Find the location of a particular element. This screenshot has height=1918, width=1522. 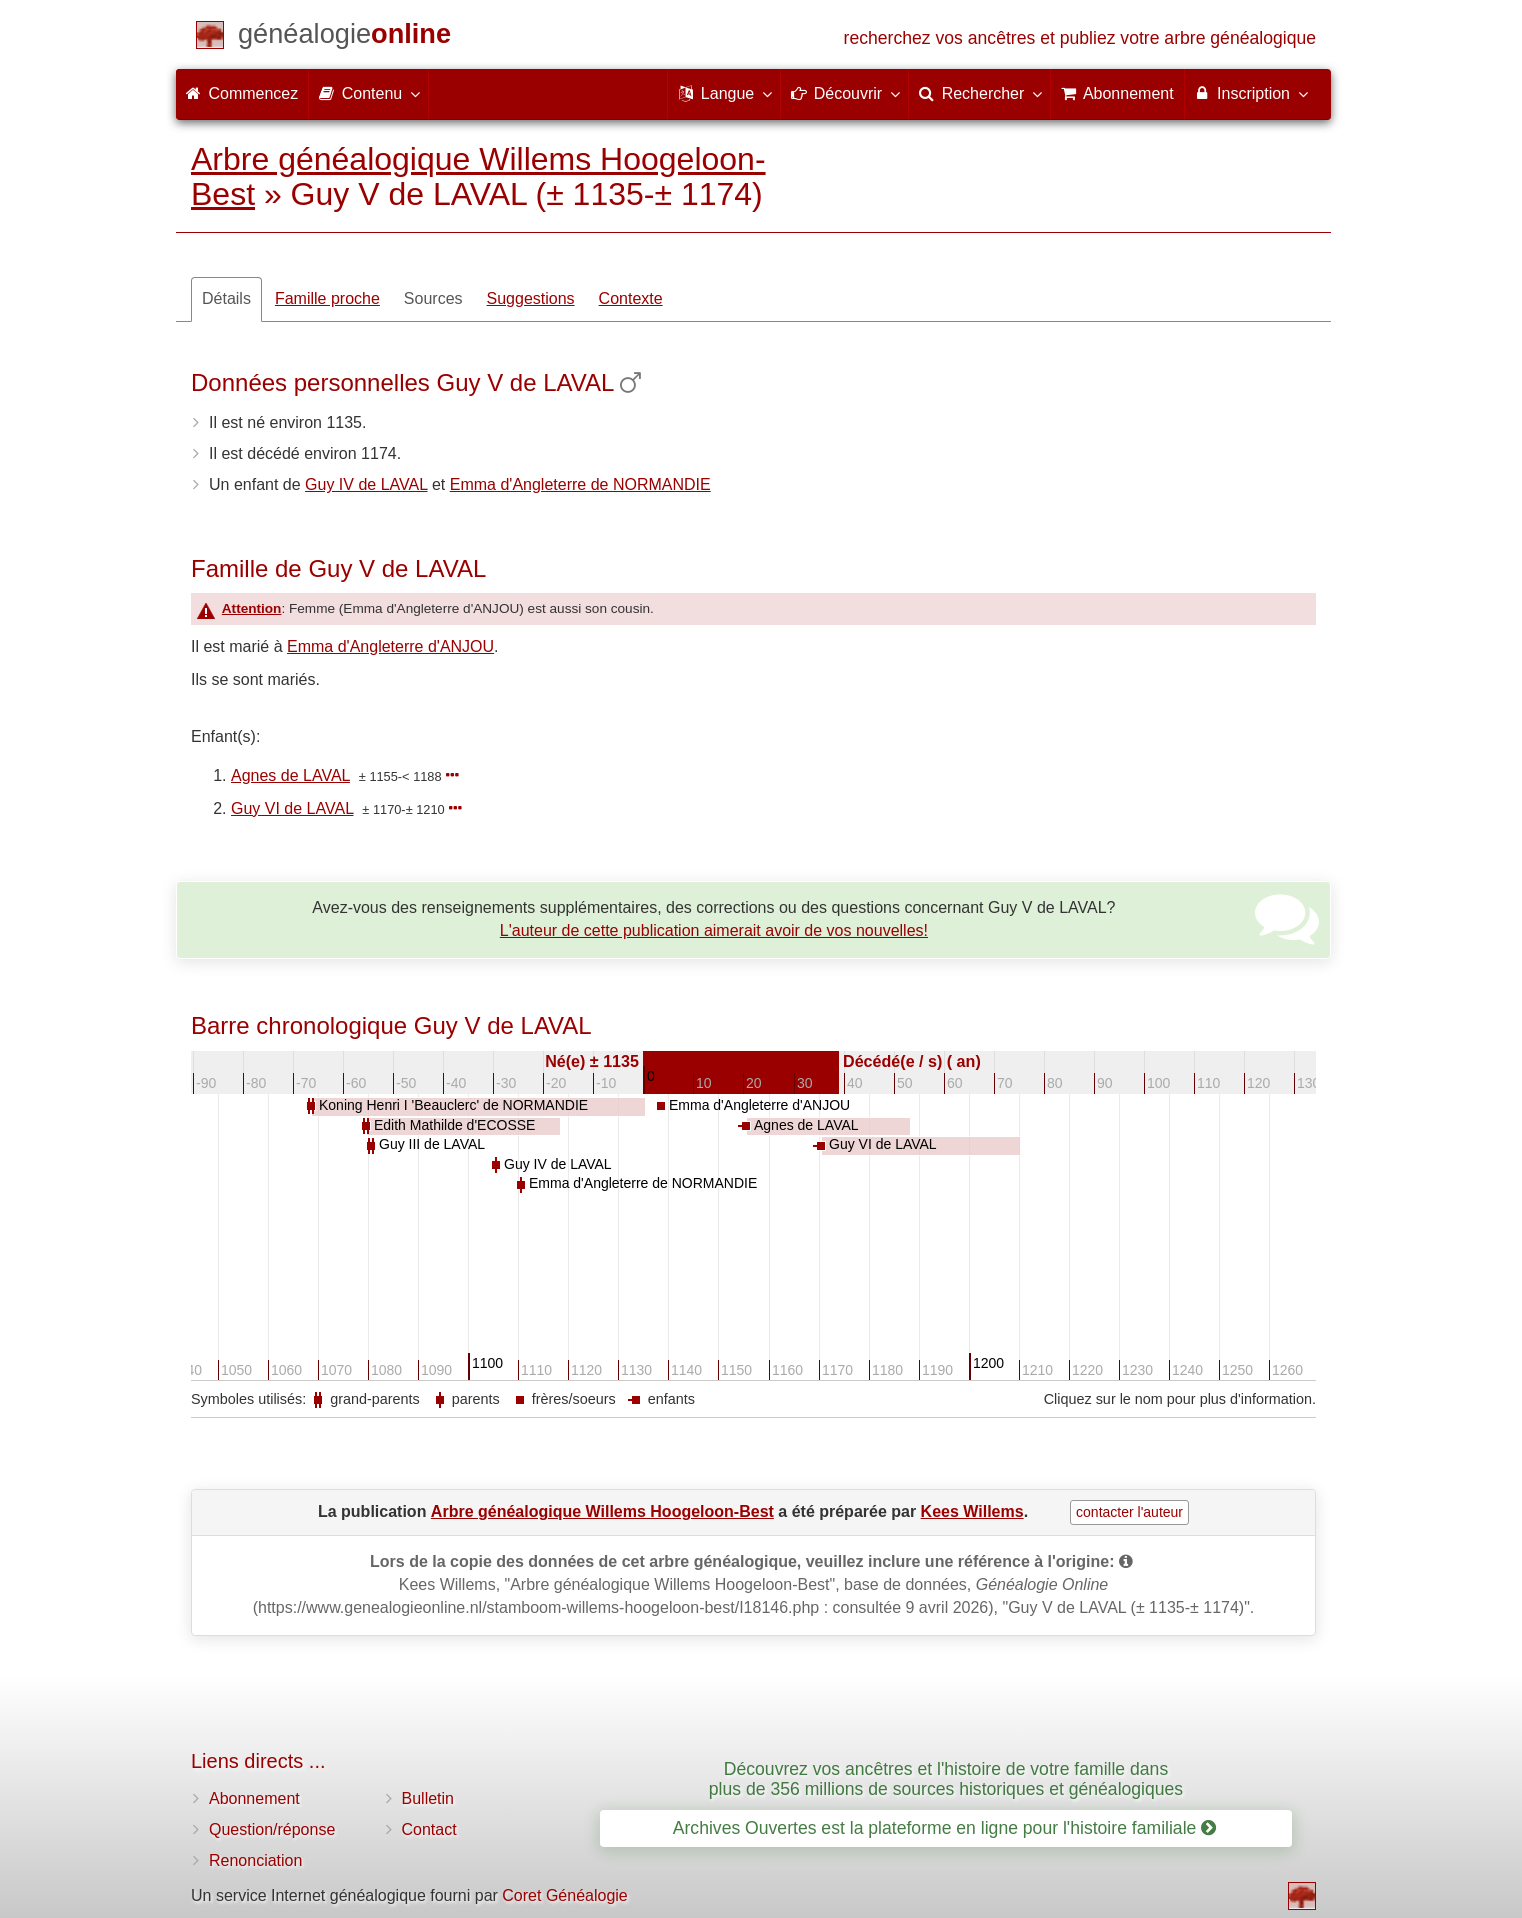

Kees Willems is located at coordinates (972, 1511).